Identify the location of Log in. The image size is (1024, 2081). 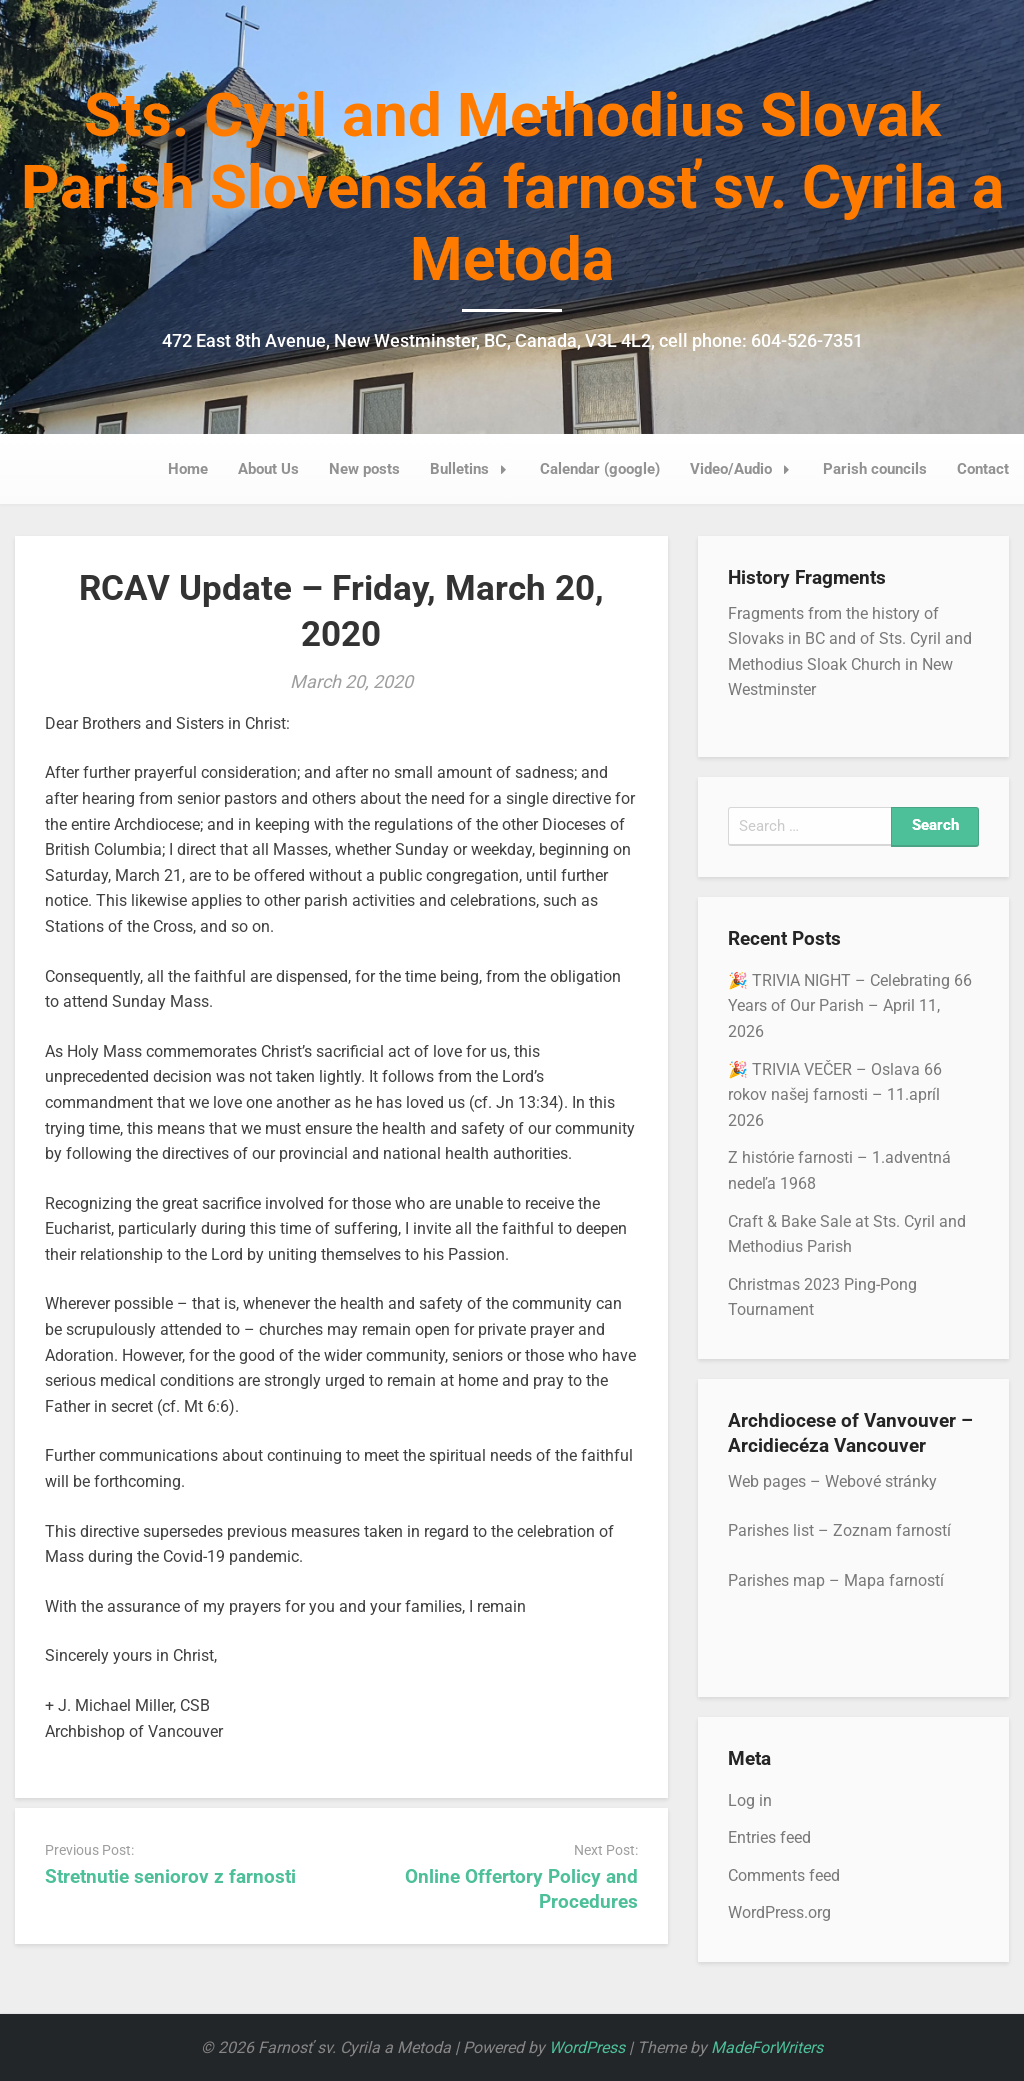
(750, 1800).